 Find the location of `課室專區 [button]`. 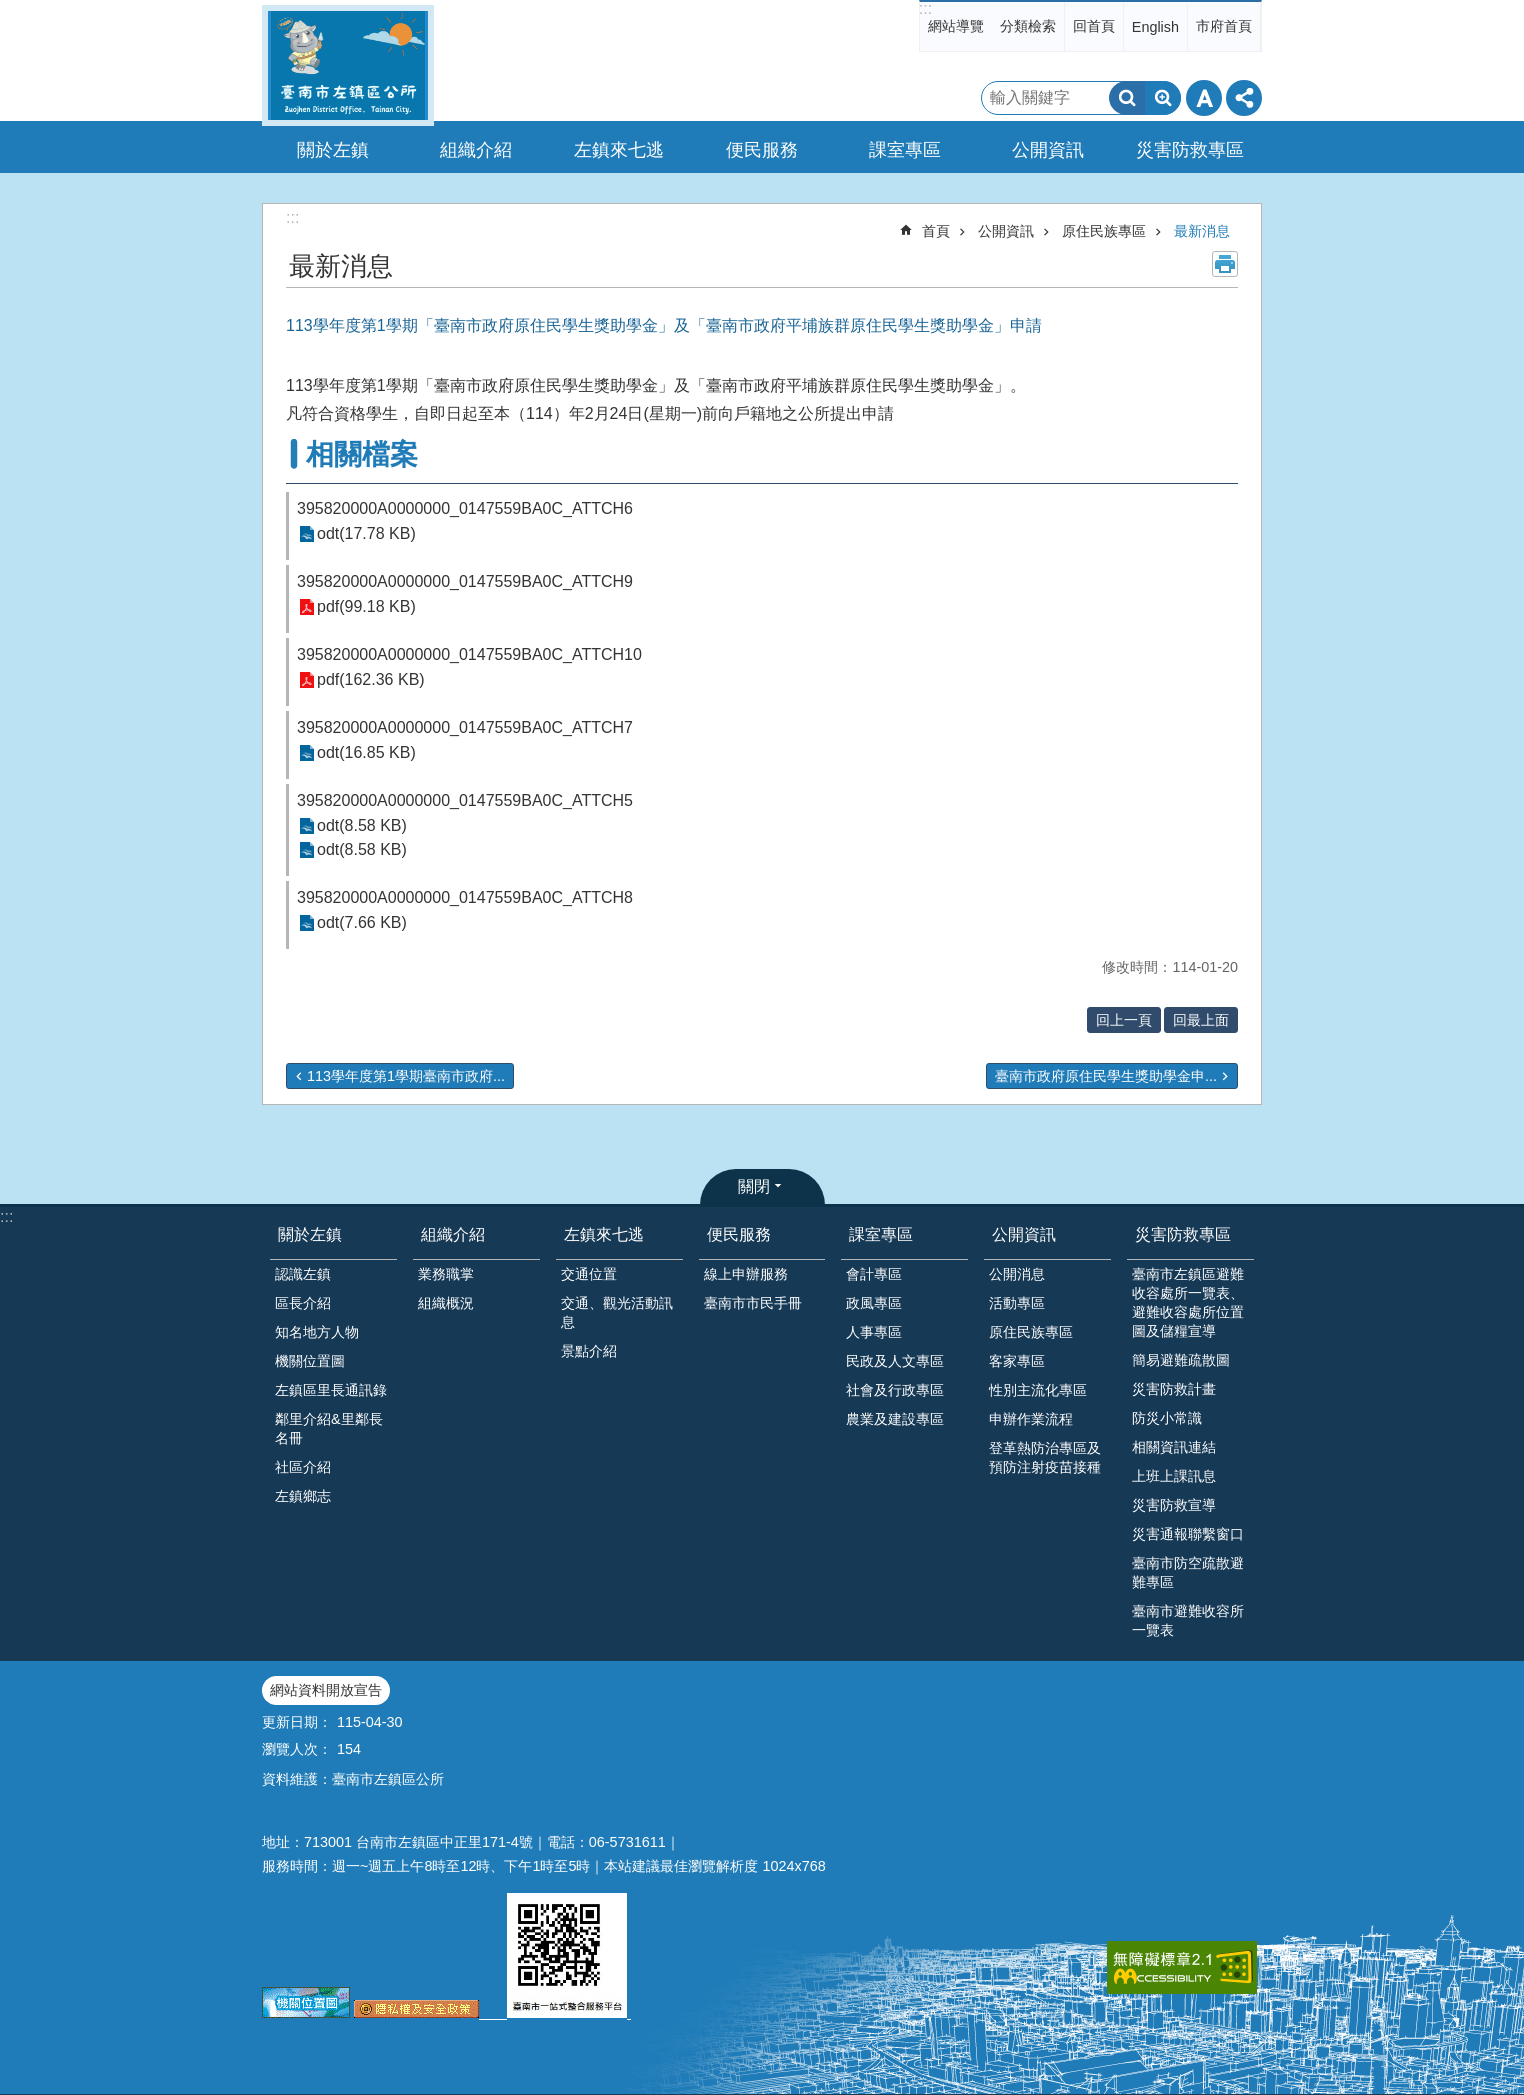

課室專區 [button] is located at coordinates (905, 150).